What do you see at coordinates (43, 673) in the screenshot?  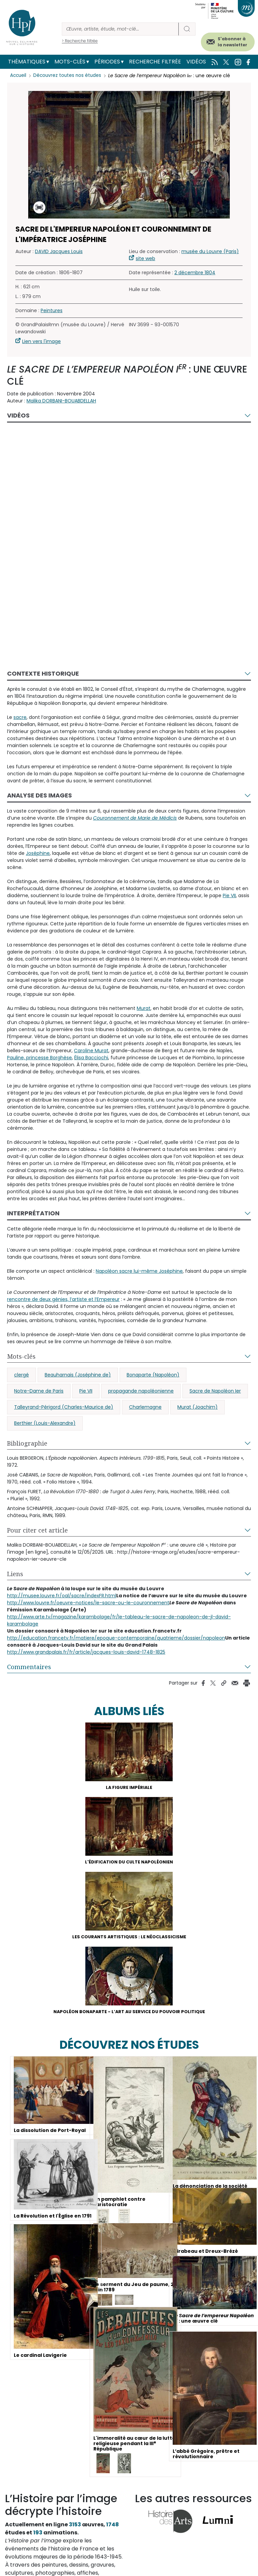 I see `Contexte historique` at bounding box center [43, 673].